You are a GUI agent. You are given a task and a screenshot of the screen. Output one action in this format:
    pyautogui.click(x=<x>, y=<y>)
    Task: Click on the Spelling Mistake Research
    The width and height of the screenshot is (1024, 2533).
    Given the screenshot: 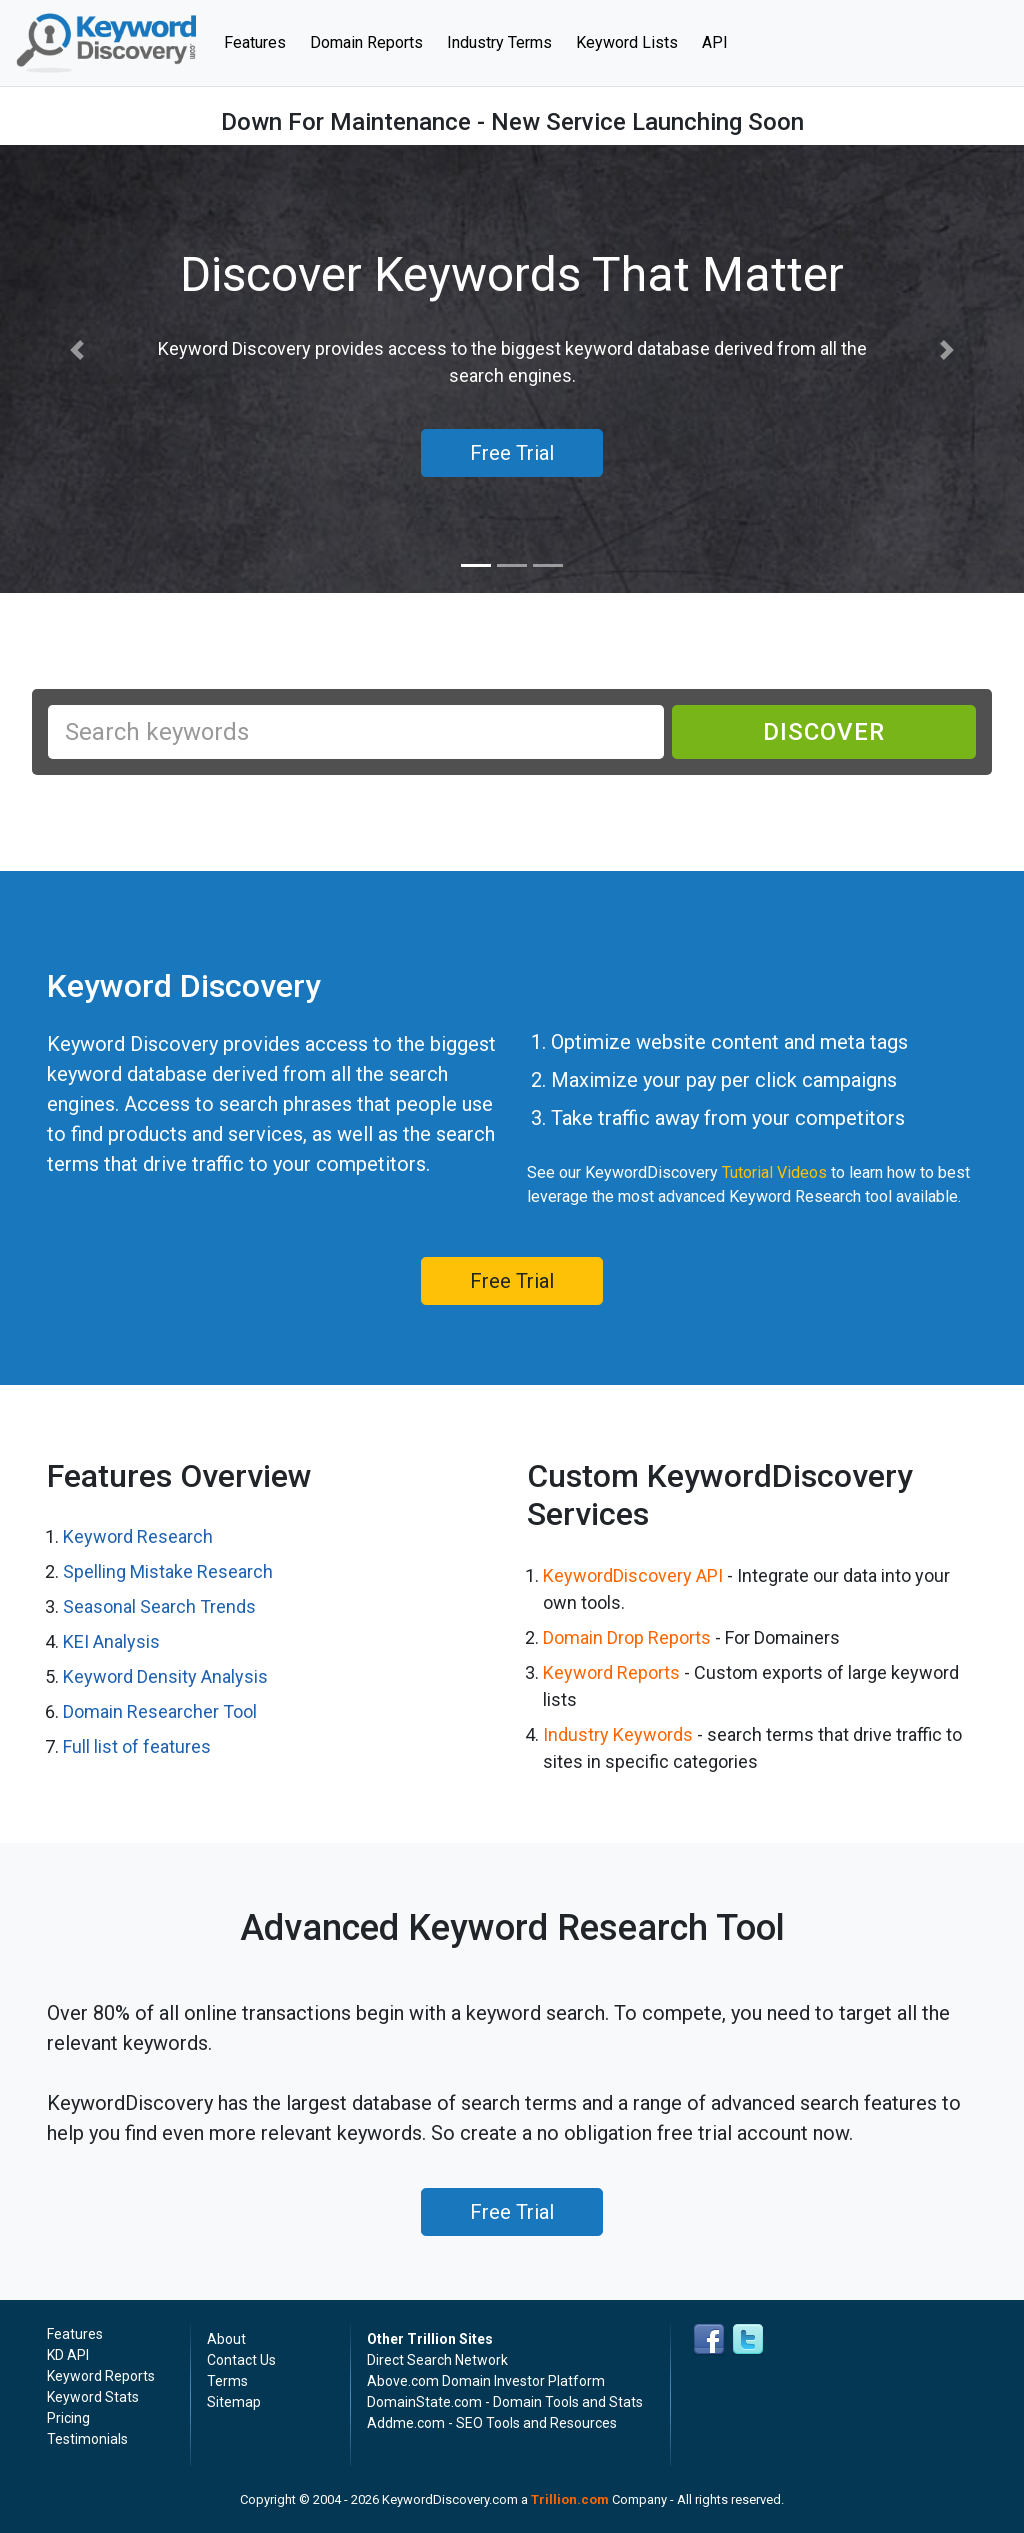 What is the action you would take?
    pyautogui.click(x=168, y=1571)
    